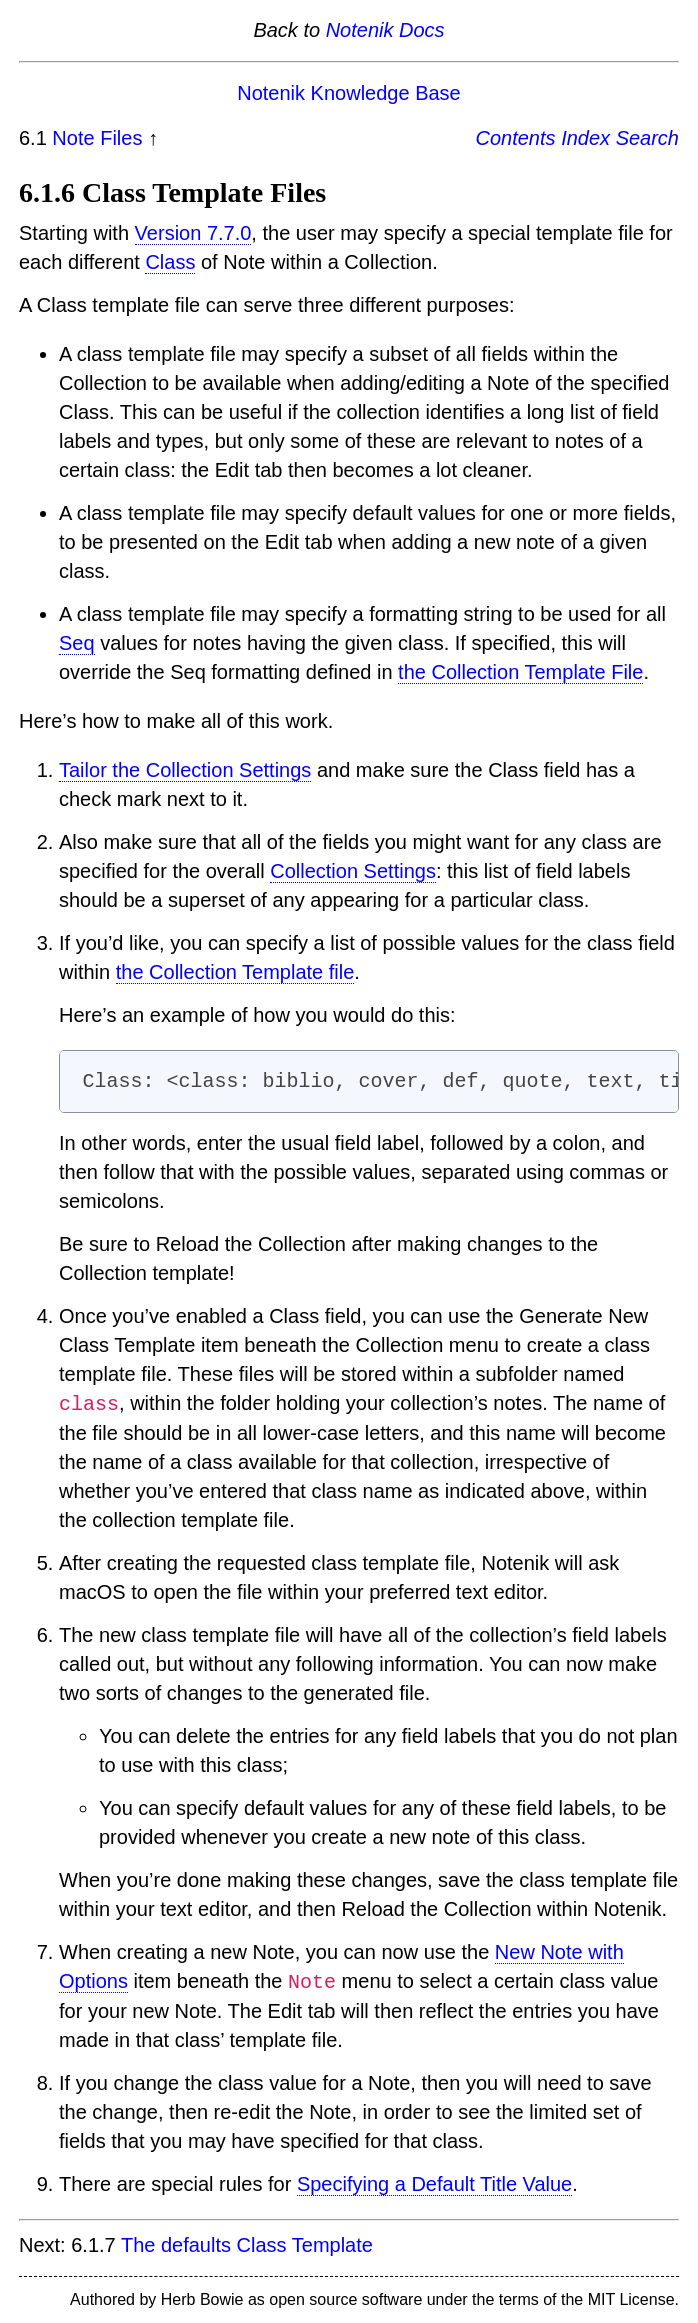 This screenshot has width=698, height=2323. What do you see at coordinates (585, 138) in the screenshot?
I see `Index` at bounding box center [585, 138].